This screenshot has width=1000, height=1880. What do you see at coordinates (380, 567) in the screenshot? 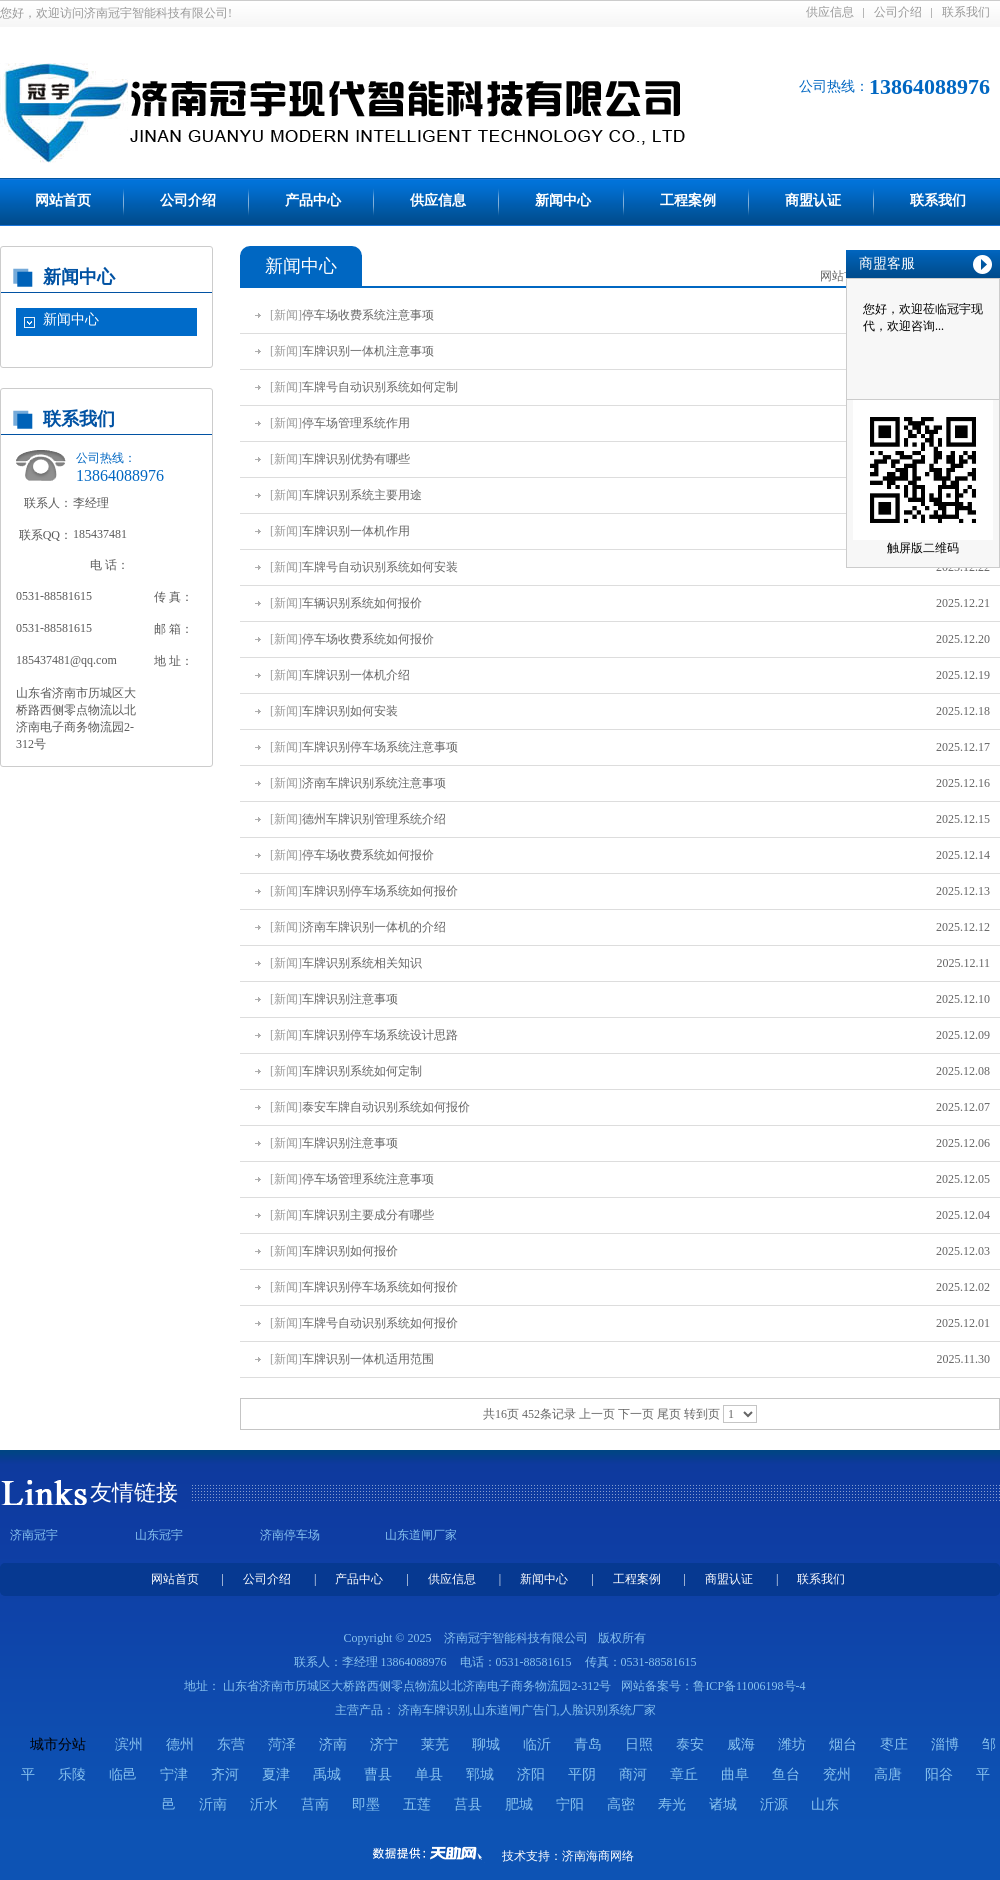
I see `车牌号自动识别系统如何安装` at bounding box center [380, 567].